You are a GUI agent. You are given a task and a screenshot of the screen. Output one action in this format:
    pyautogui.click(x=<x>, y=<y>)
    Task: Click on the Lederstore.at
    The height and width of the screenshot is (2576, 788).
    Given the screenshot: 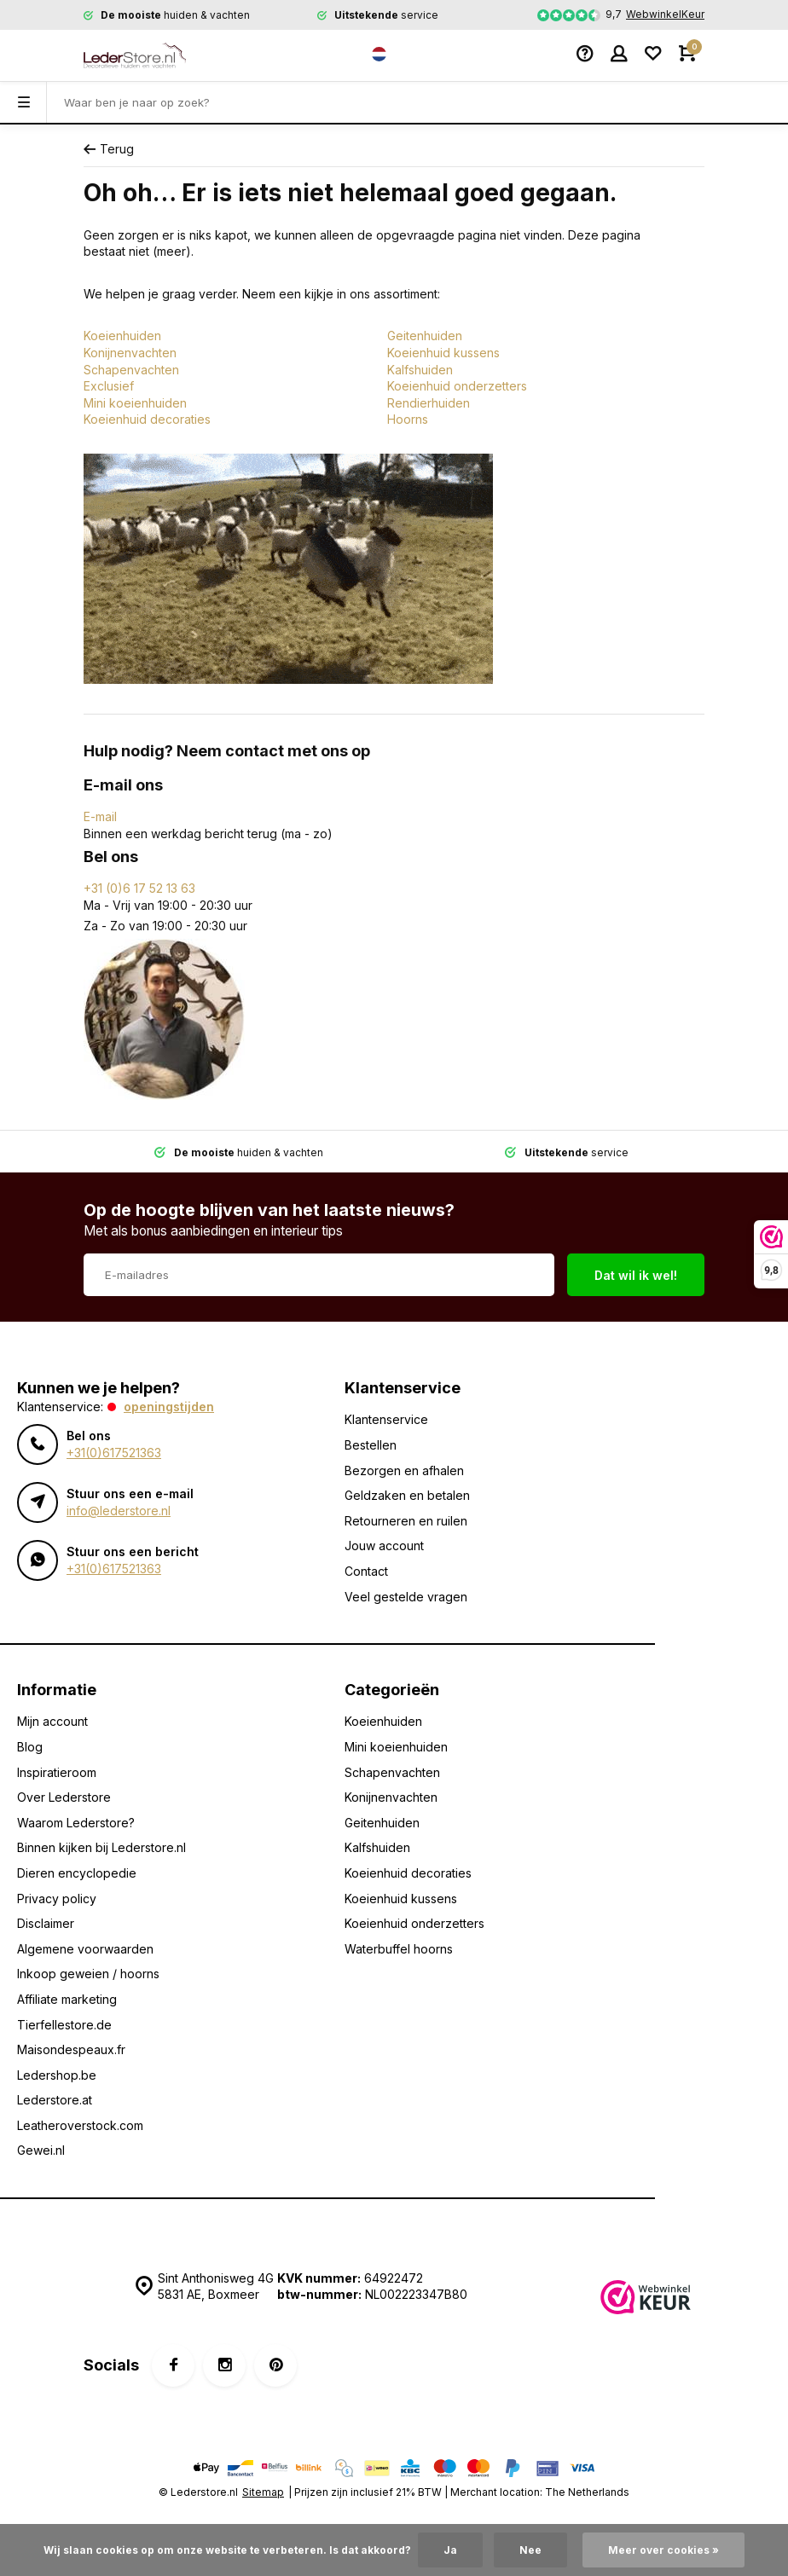 What is the action you would take?
    pyautogui.click(x=54, y=2100)
    